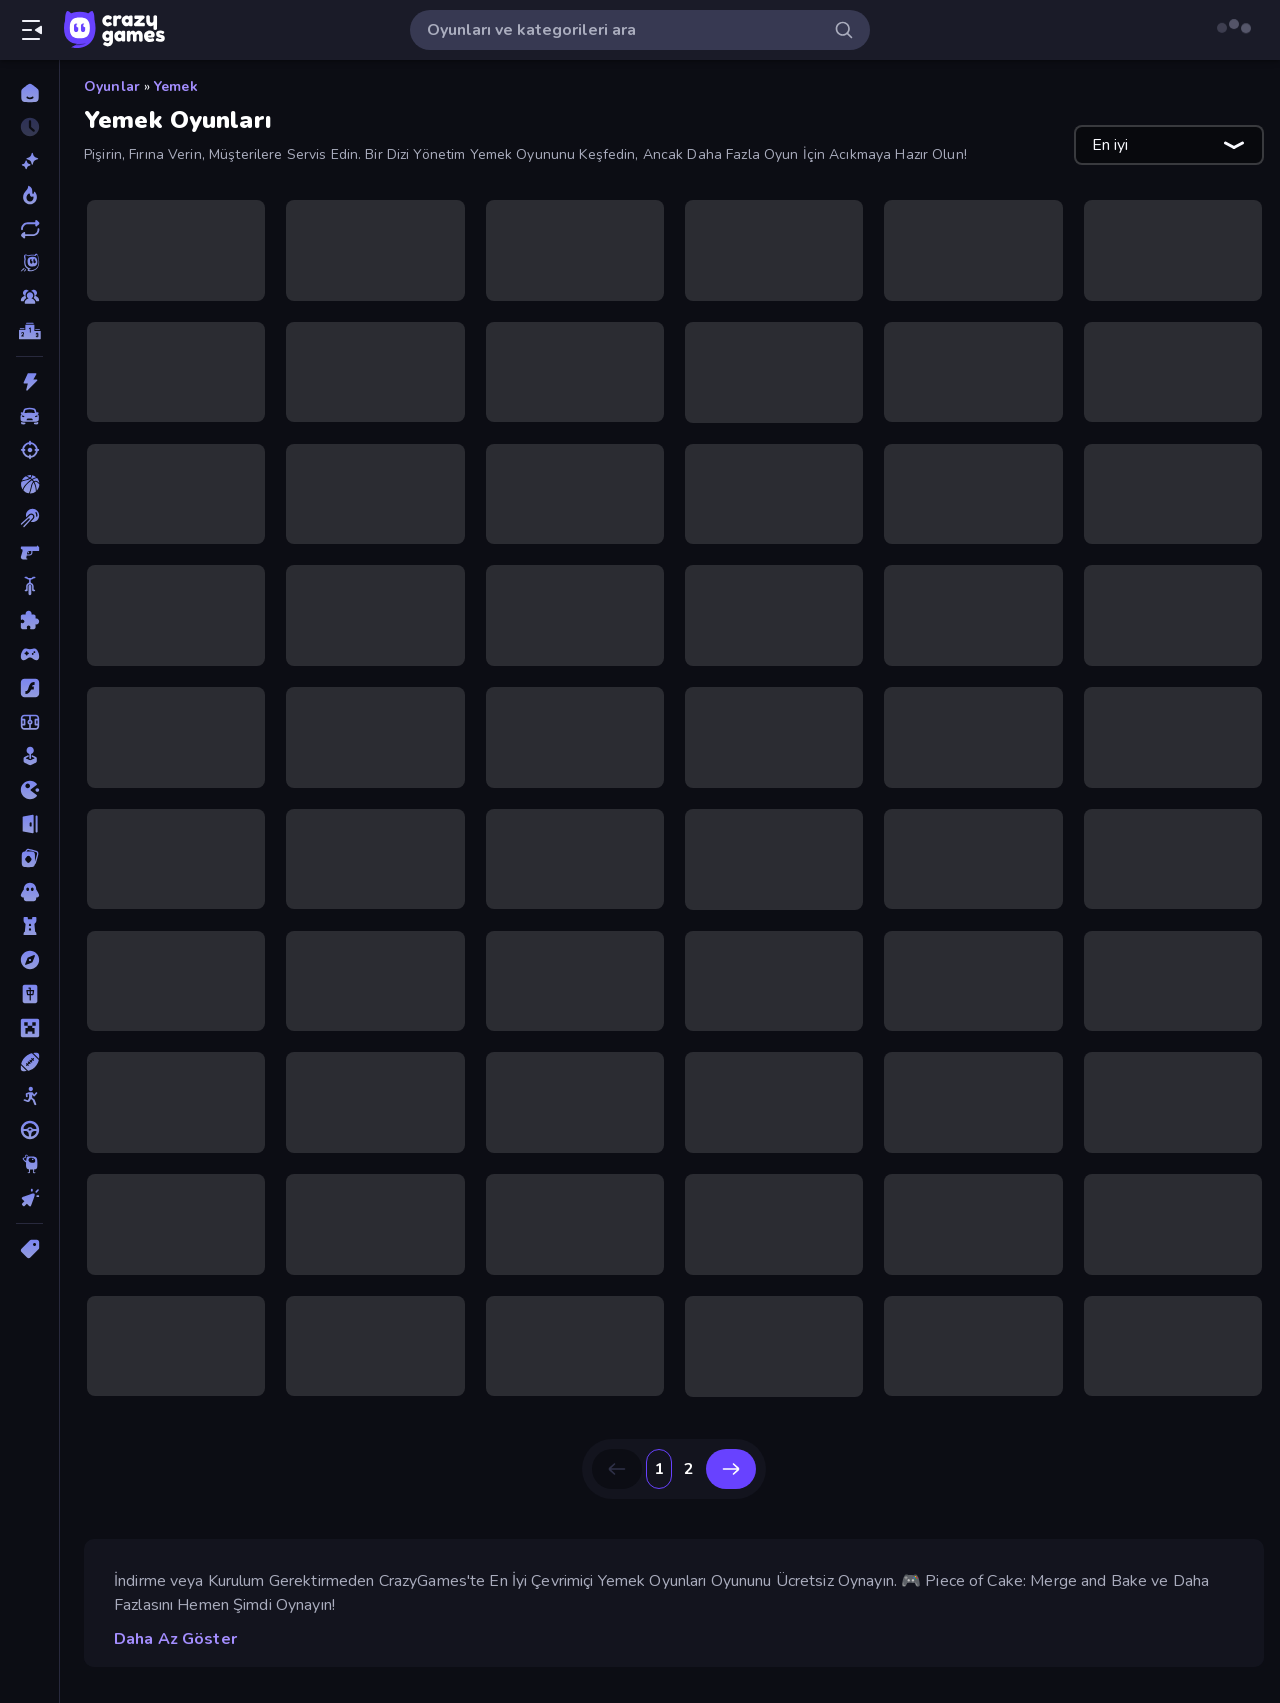 Image resolution: width=1280 pixels, height=1703 pixels. I want to click on [Gündelik], so click(29, 756).